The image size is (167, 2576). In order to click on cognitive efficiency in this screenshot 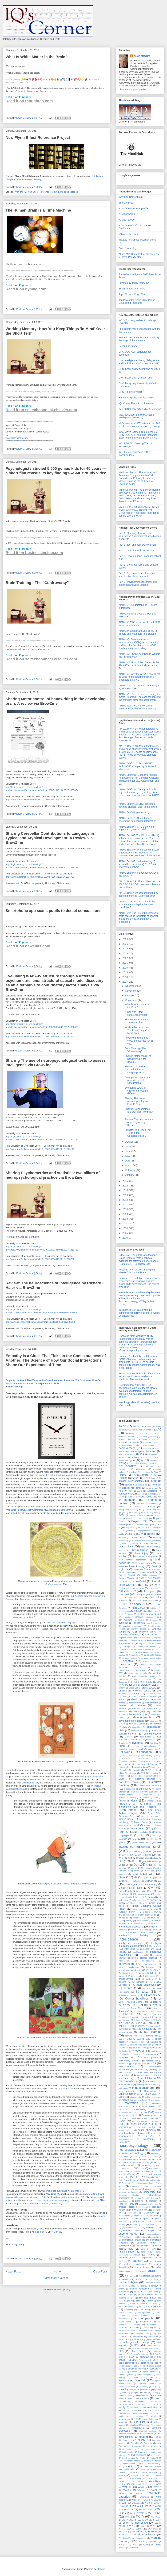, I will do `click(129, 1634)`.